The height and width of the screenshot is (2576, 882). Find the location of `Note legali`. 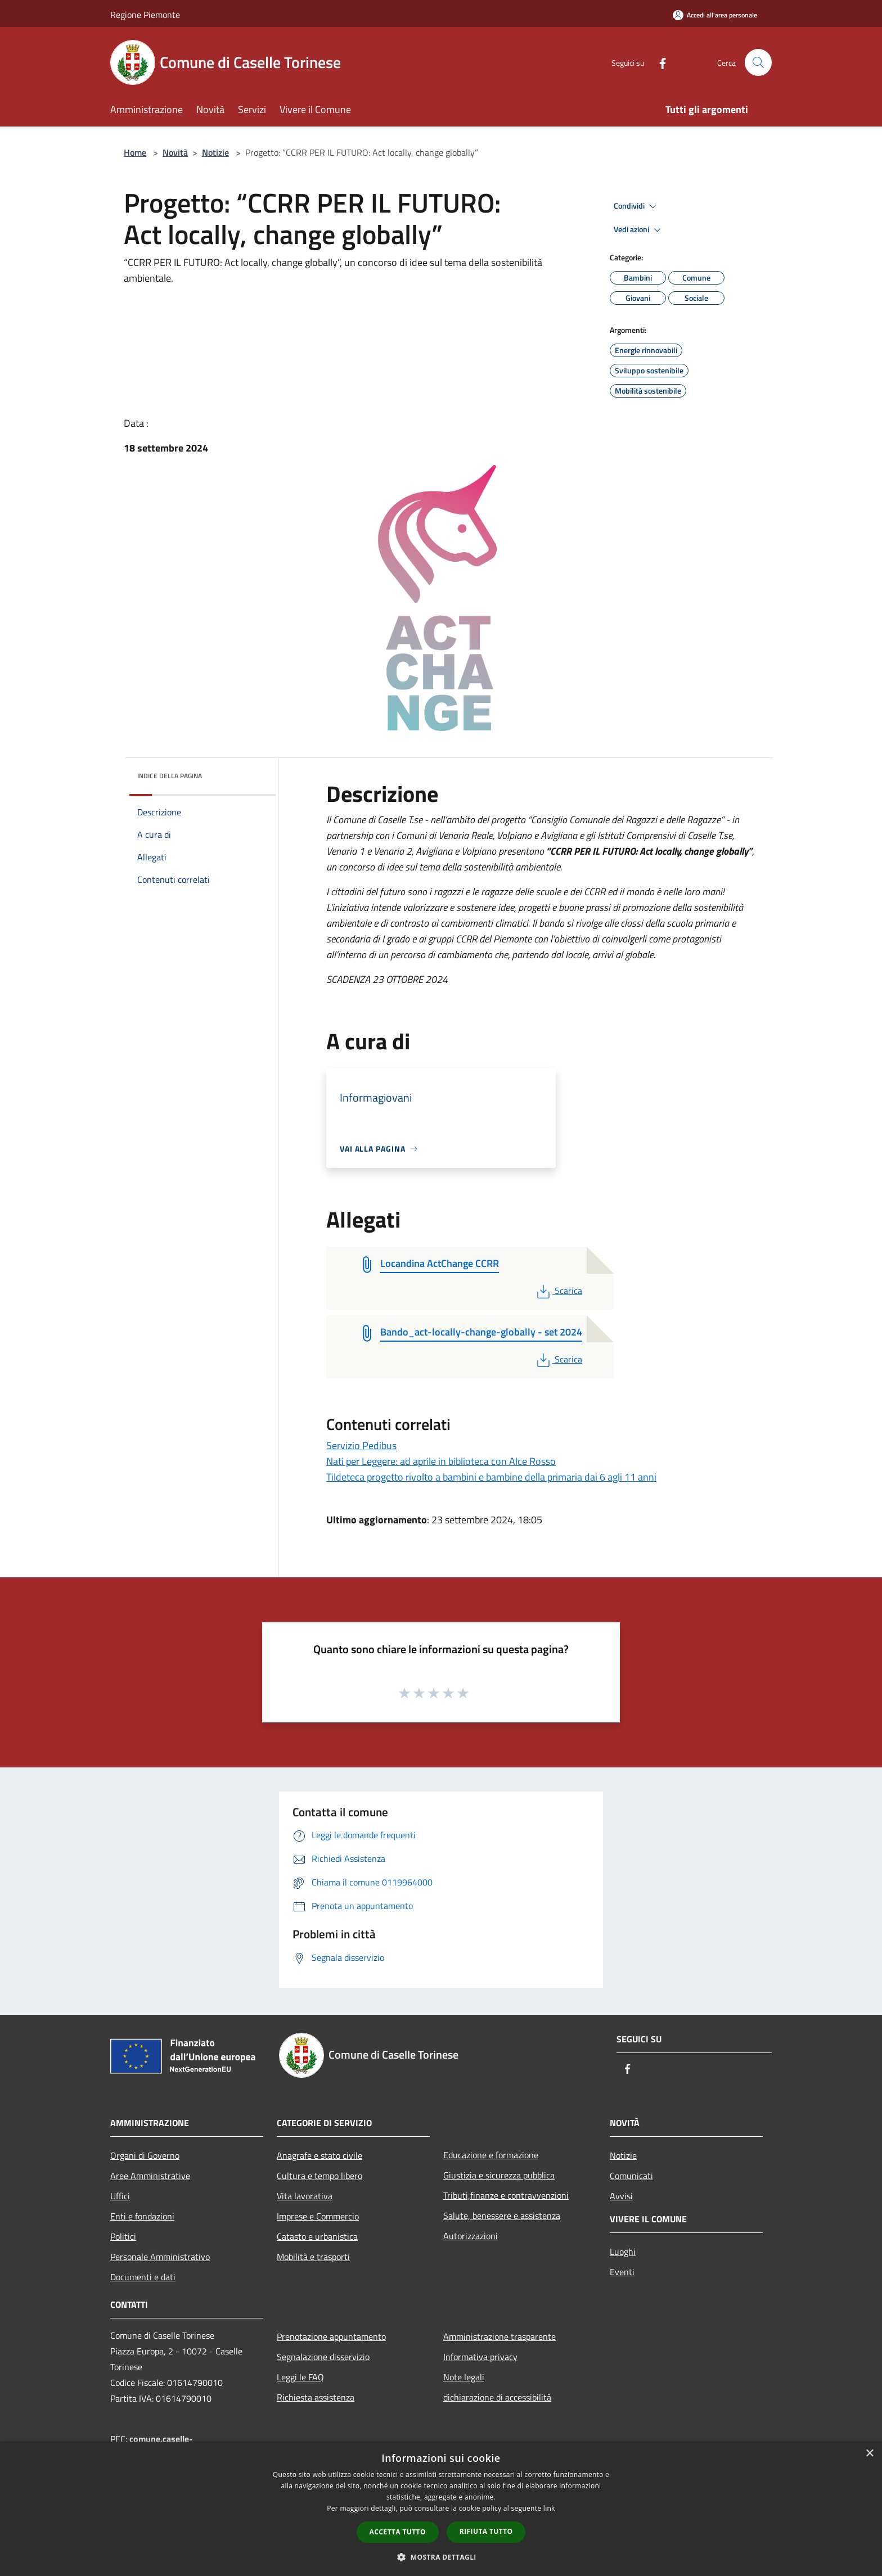

Note legali is located at coordinates (463, 2377).